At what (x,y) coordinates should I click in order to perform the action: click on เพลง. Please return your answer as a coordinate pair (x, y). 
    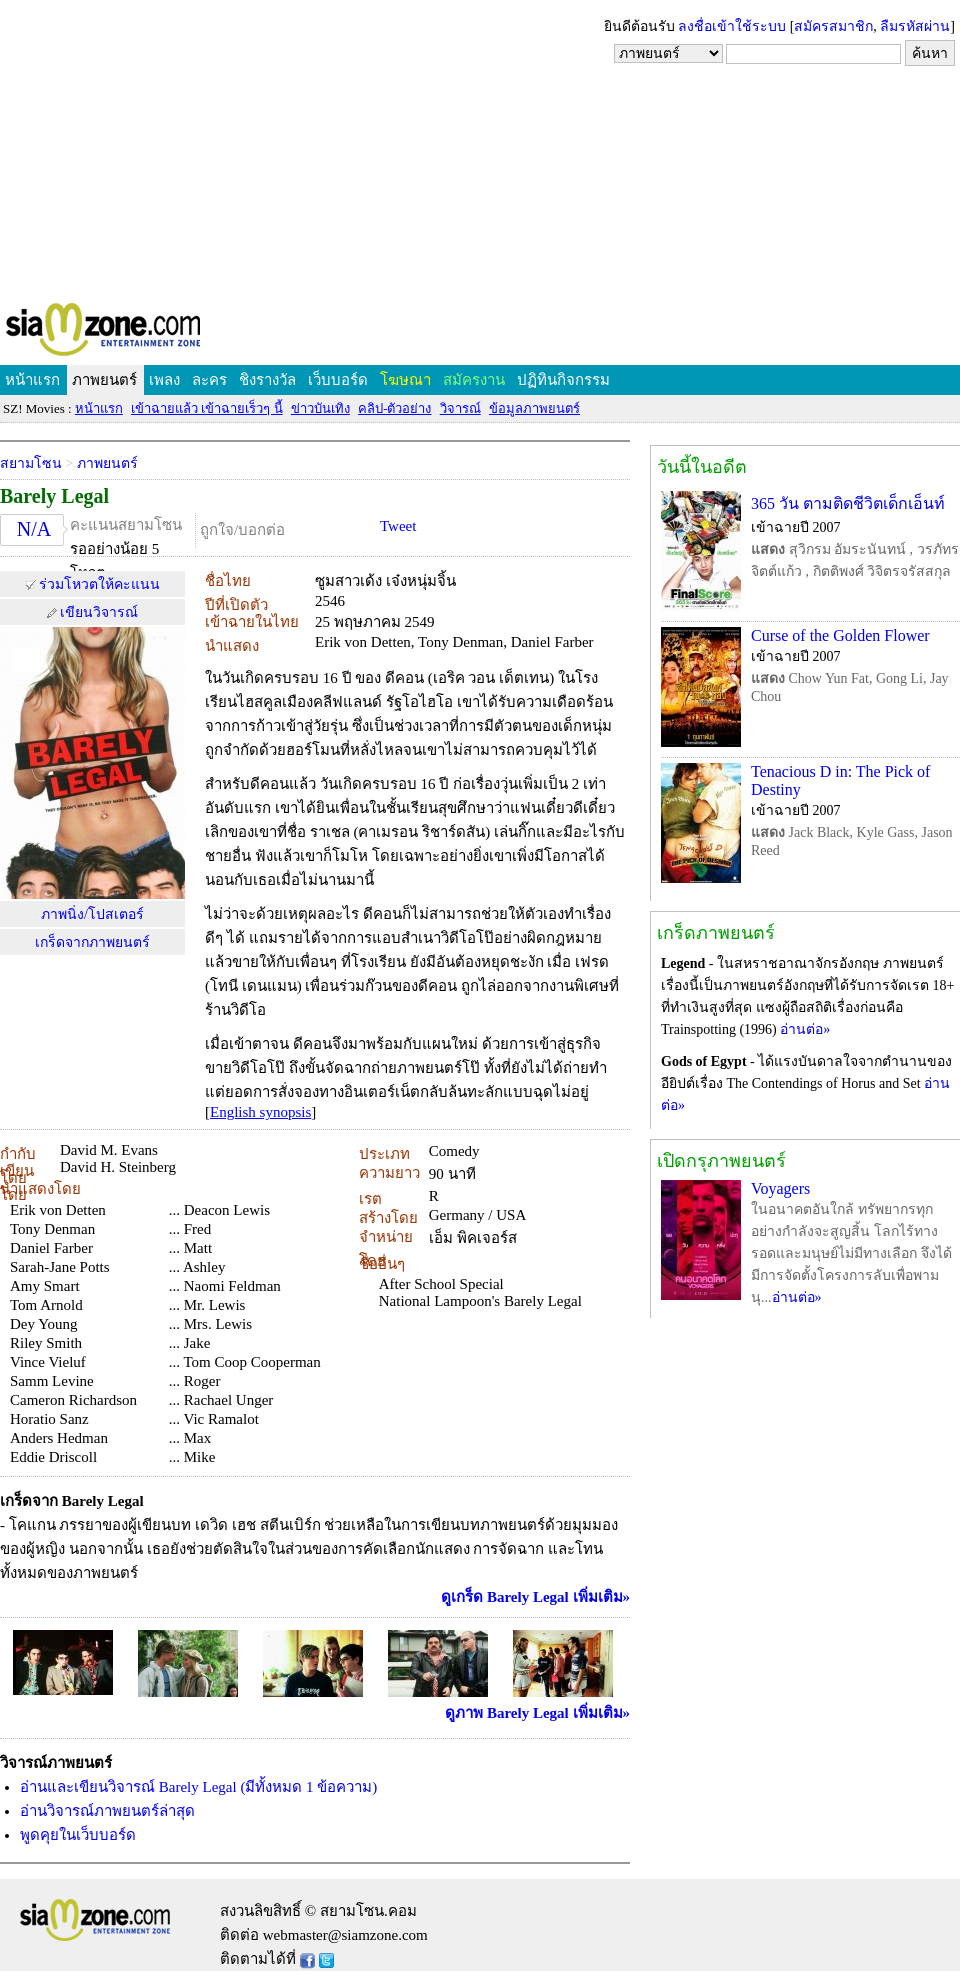
    Looking at the image, I should click on (164, 380).